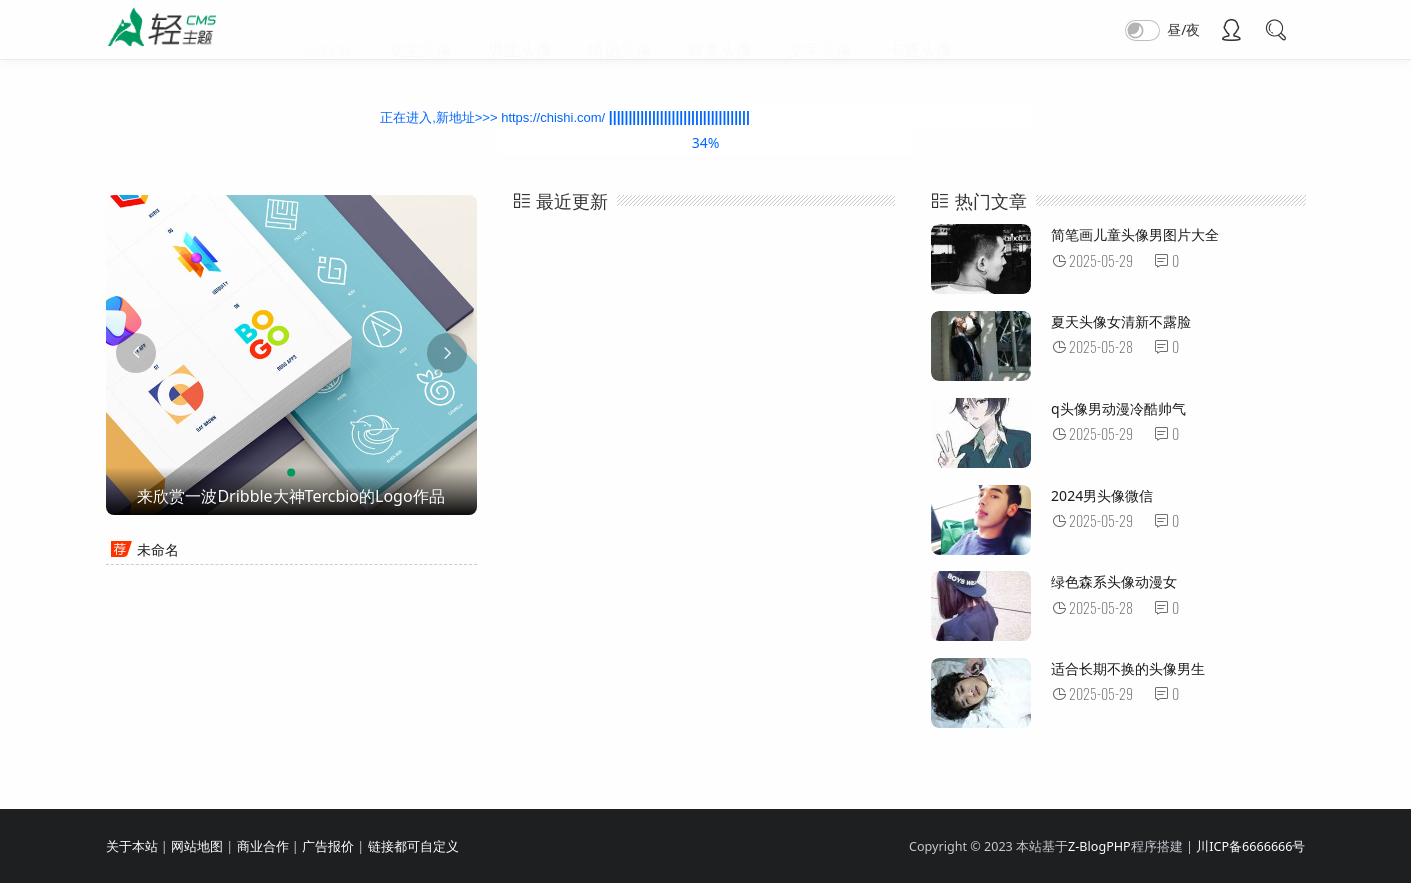  Describe the element at coordinates (132, 846) in the screenshot. I see `关于本站` at that location.